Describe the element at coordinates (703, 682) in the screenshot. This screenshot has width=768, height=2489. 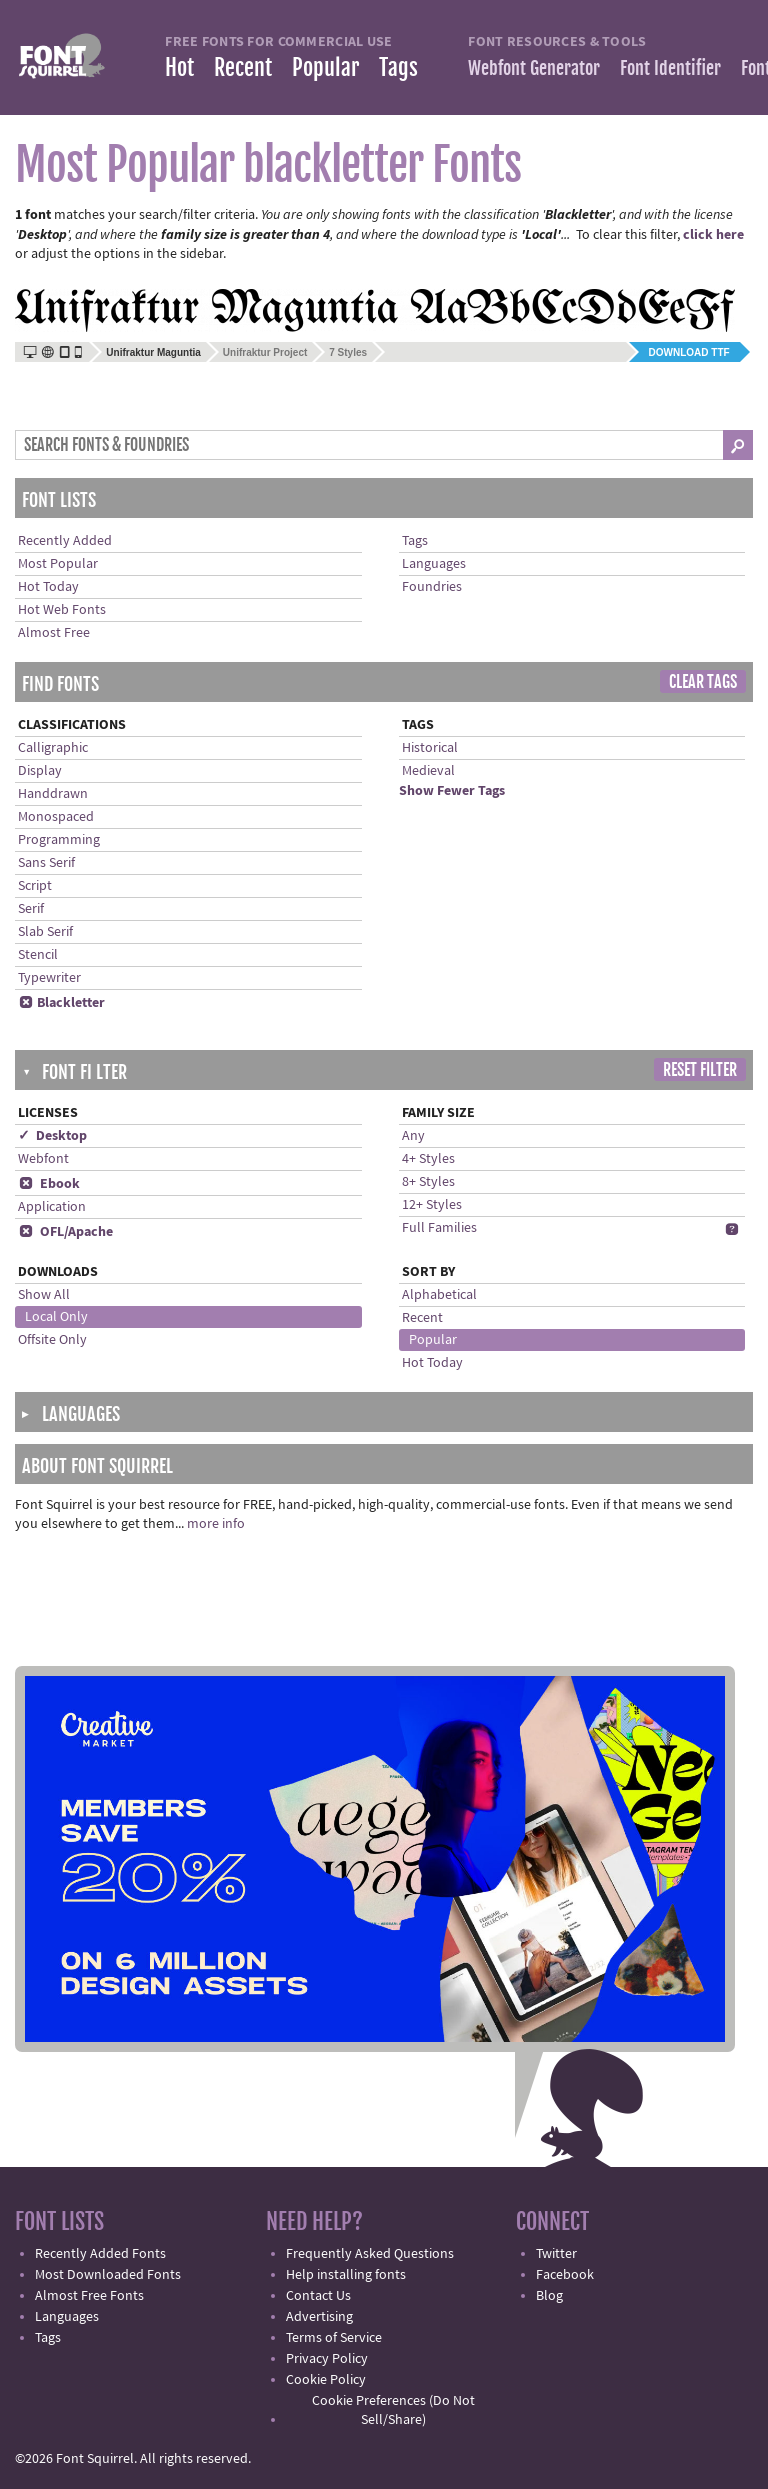
I see `Clear Tags` at that location.